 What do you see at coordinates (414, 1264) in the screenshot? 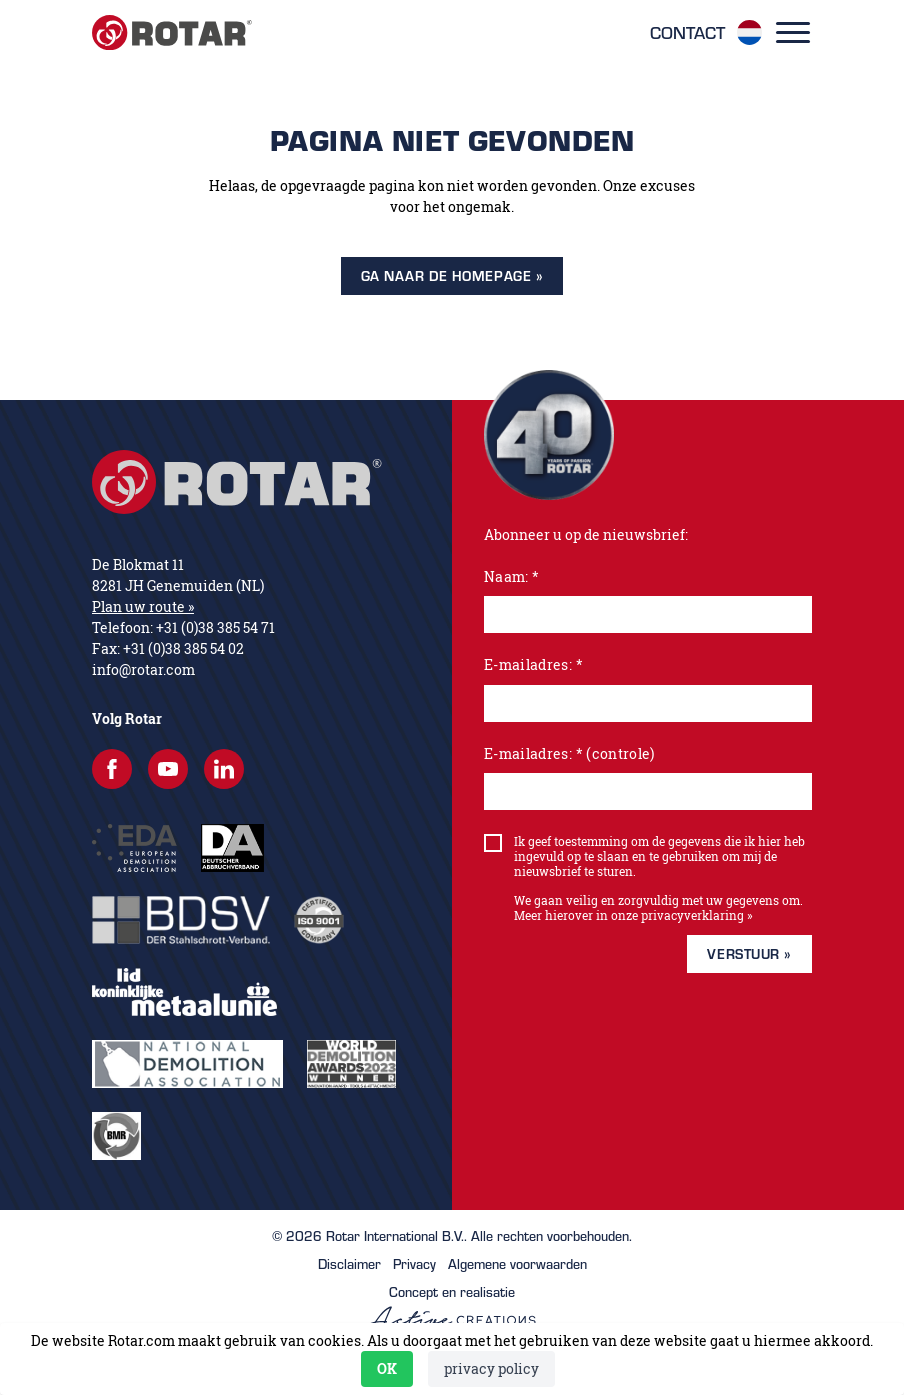
I see `Privacy` at bounding box center [414, 1264].